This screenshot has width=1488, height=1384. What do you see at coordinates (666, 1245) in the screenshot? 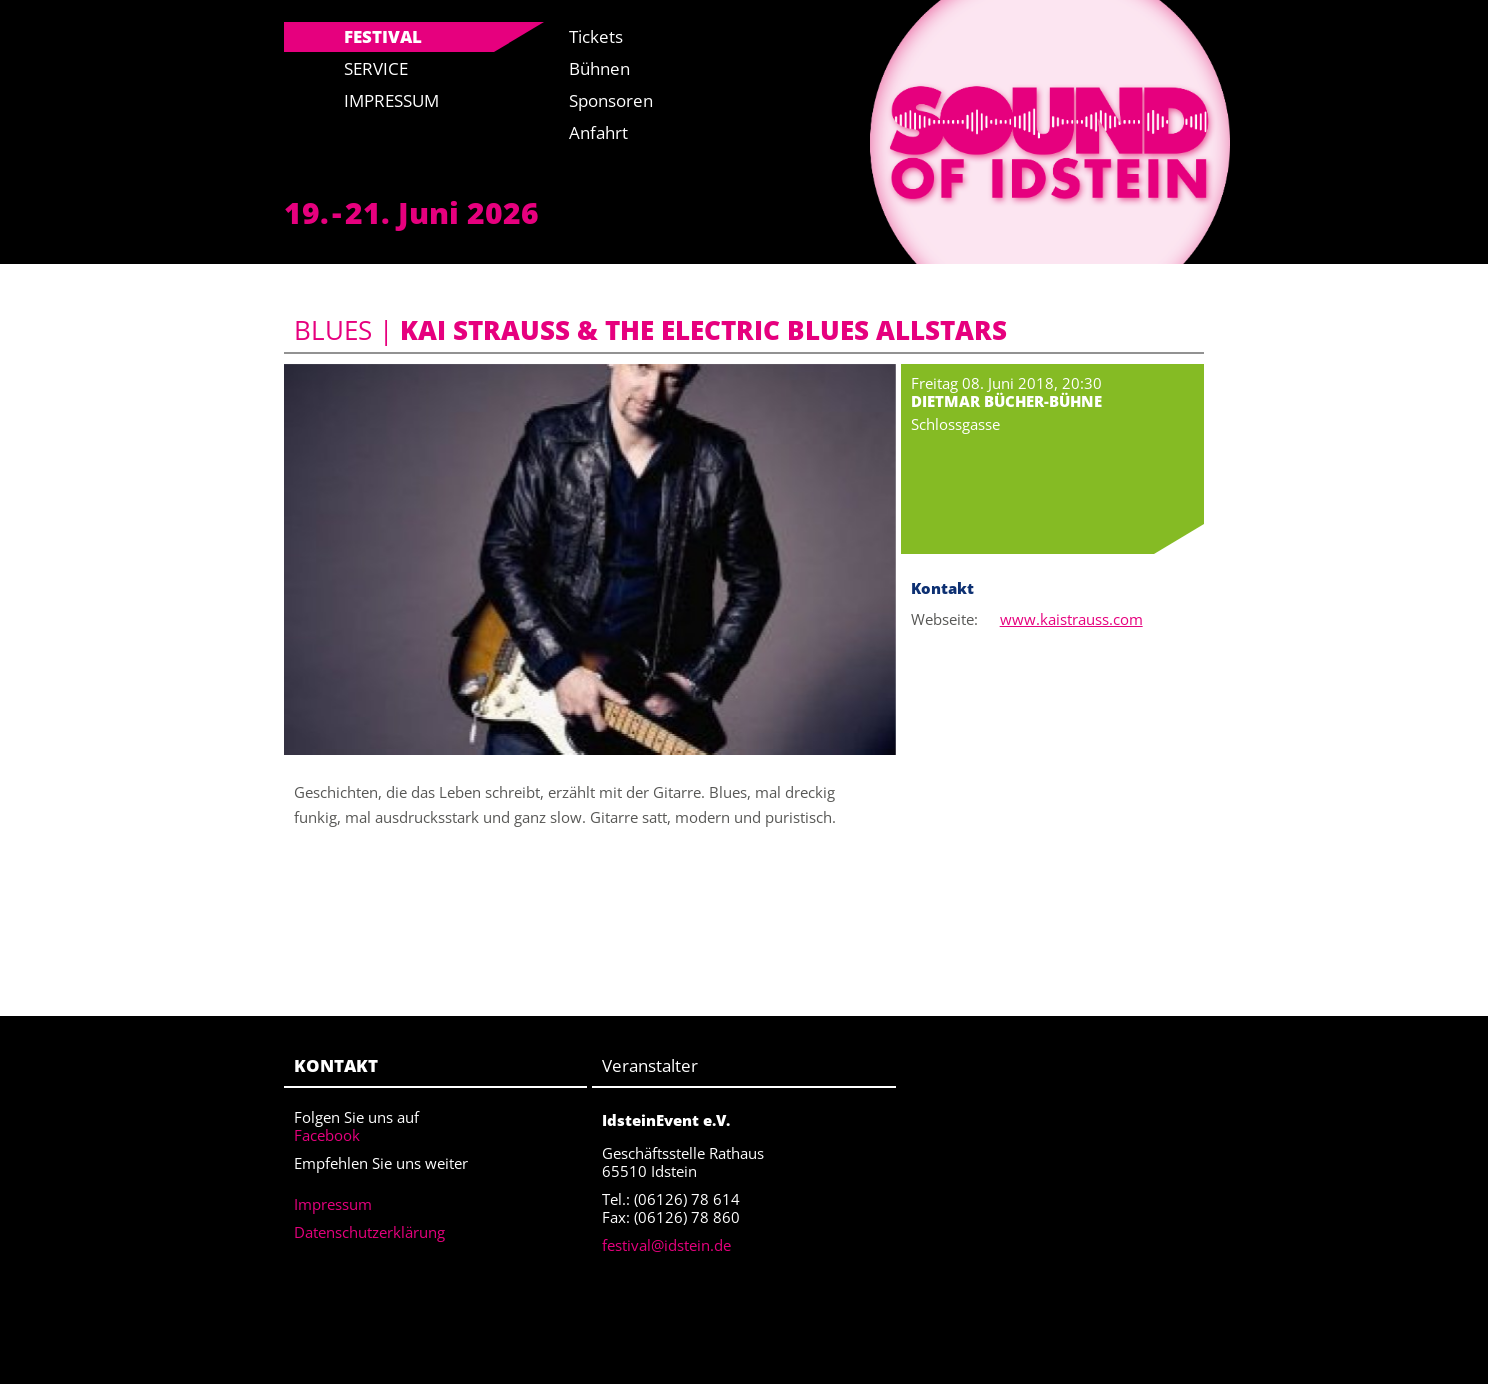
I see `festival@idstein.de` at bounding box center [666, 1245].